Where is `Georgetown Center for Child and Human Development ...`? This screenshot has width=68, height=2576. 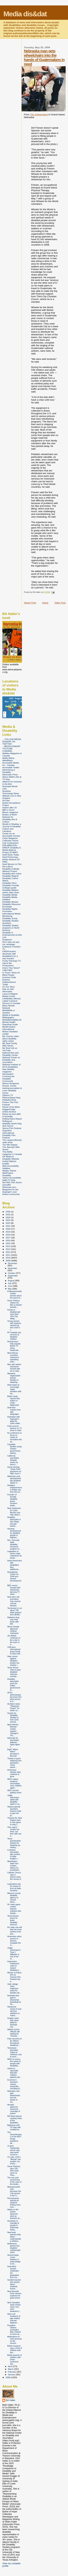 Georgetown Center for Child and Human Development ... is located at coordinates (14, 1577).